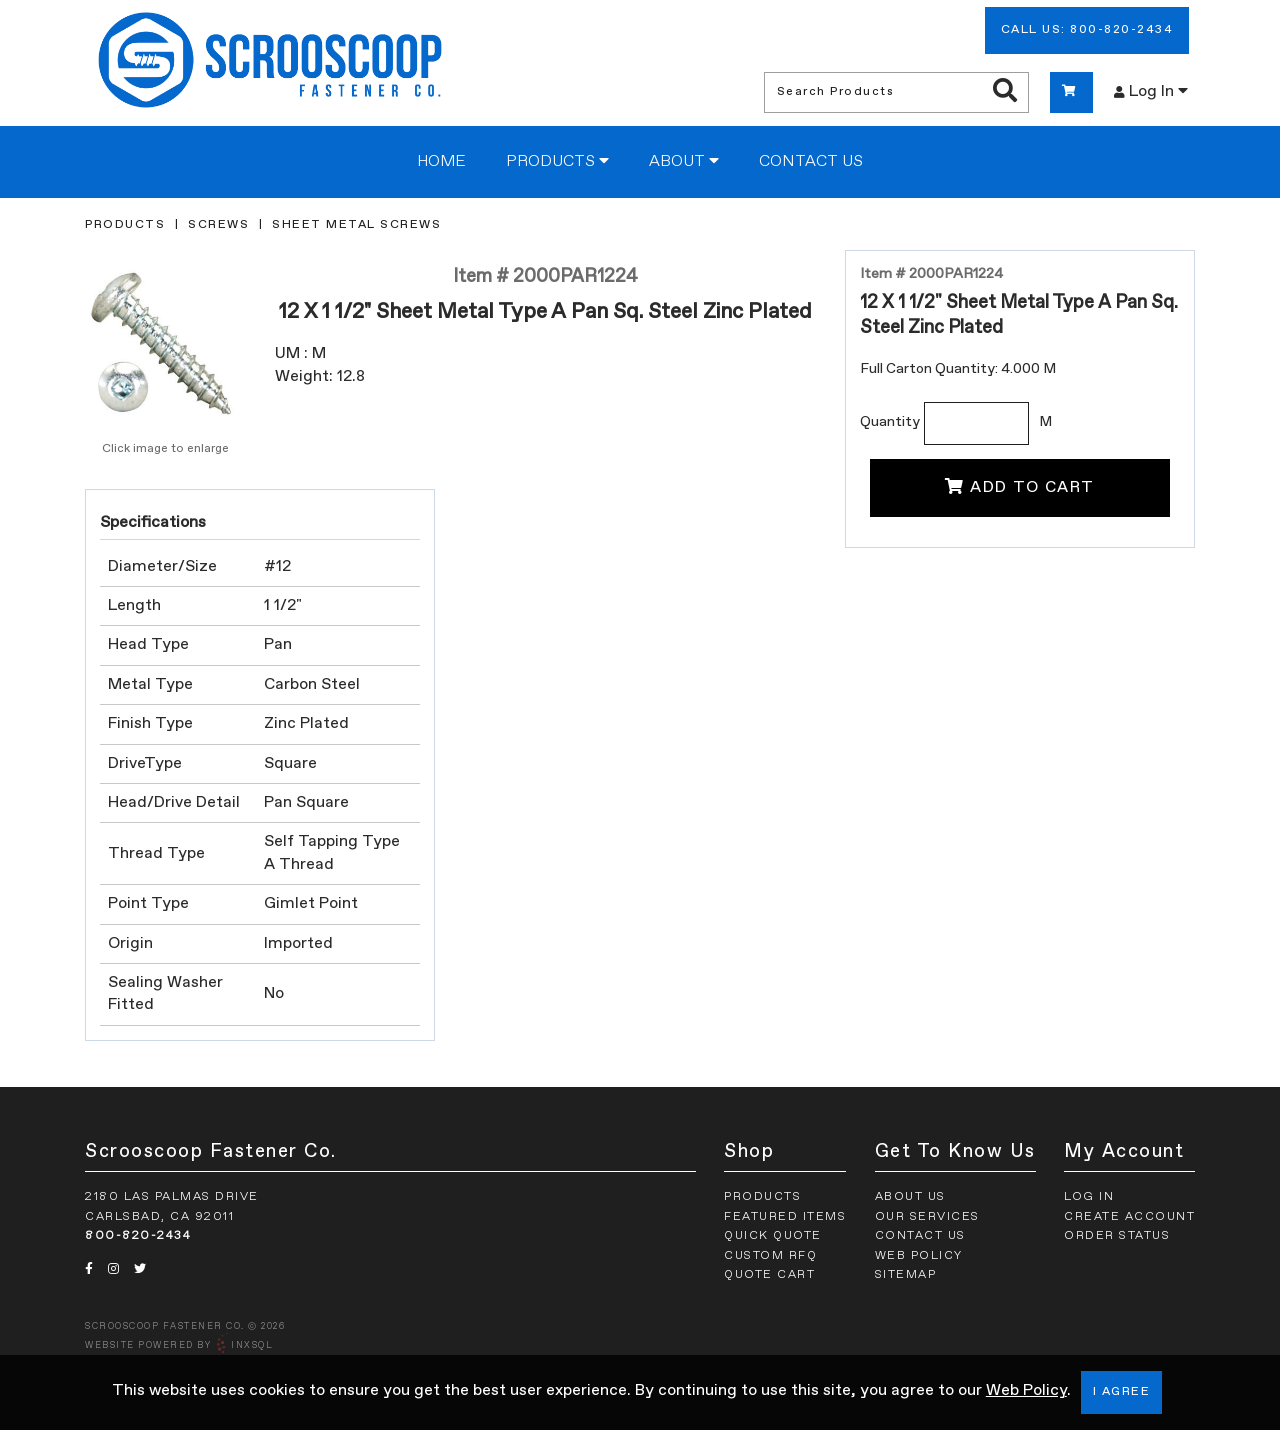 The width and height of the screenshot is (1280, 1430). I want to click on About Us, so click(910, 1197).